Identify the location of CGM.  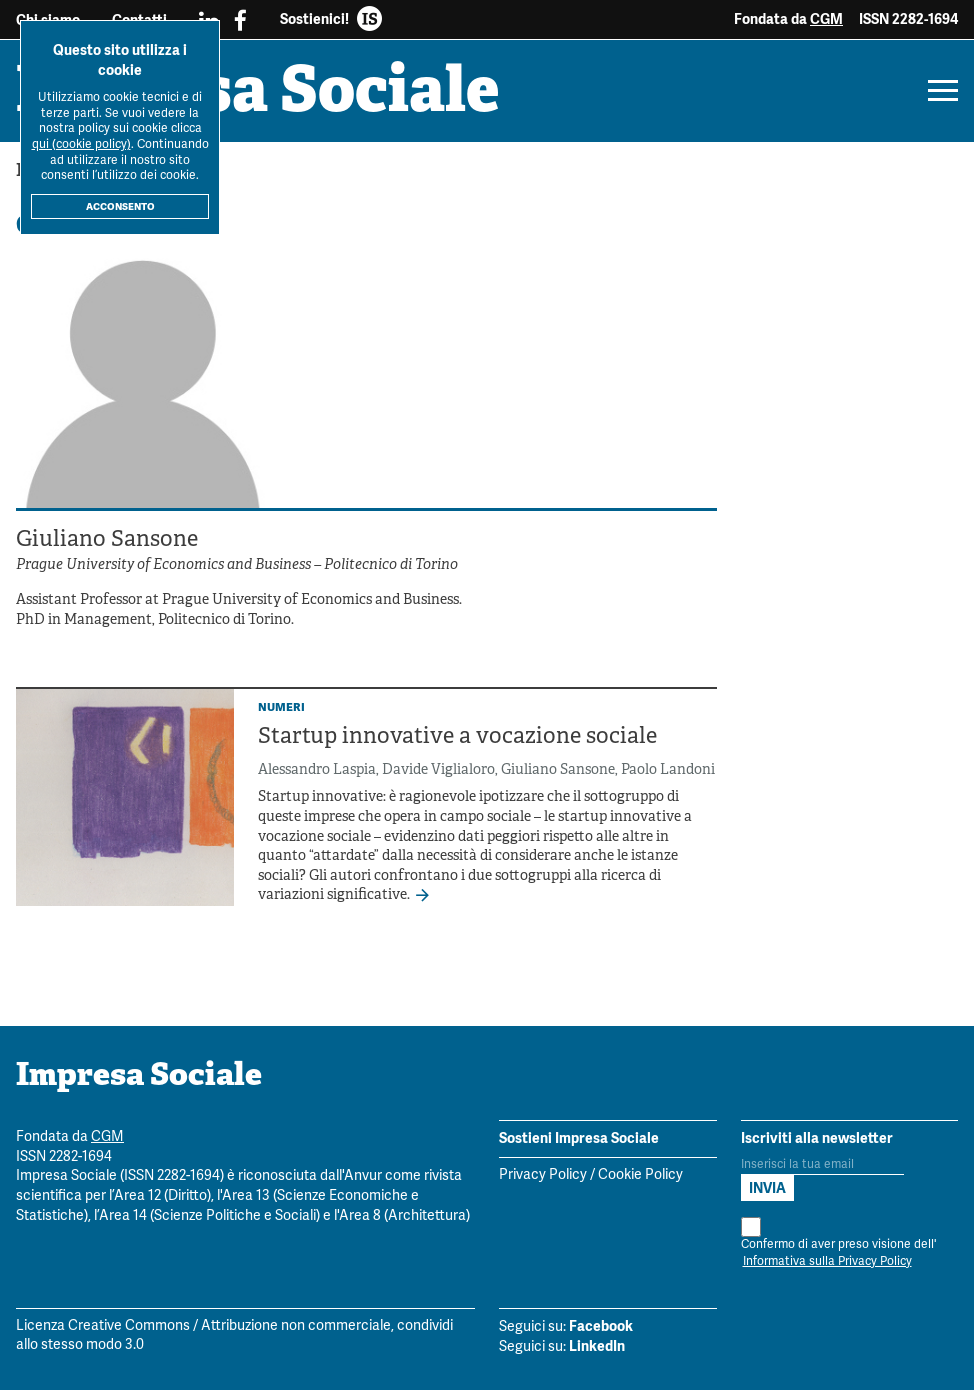
(826, 19).